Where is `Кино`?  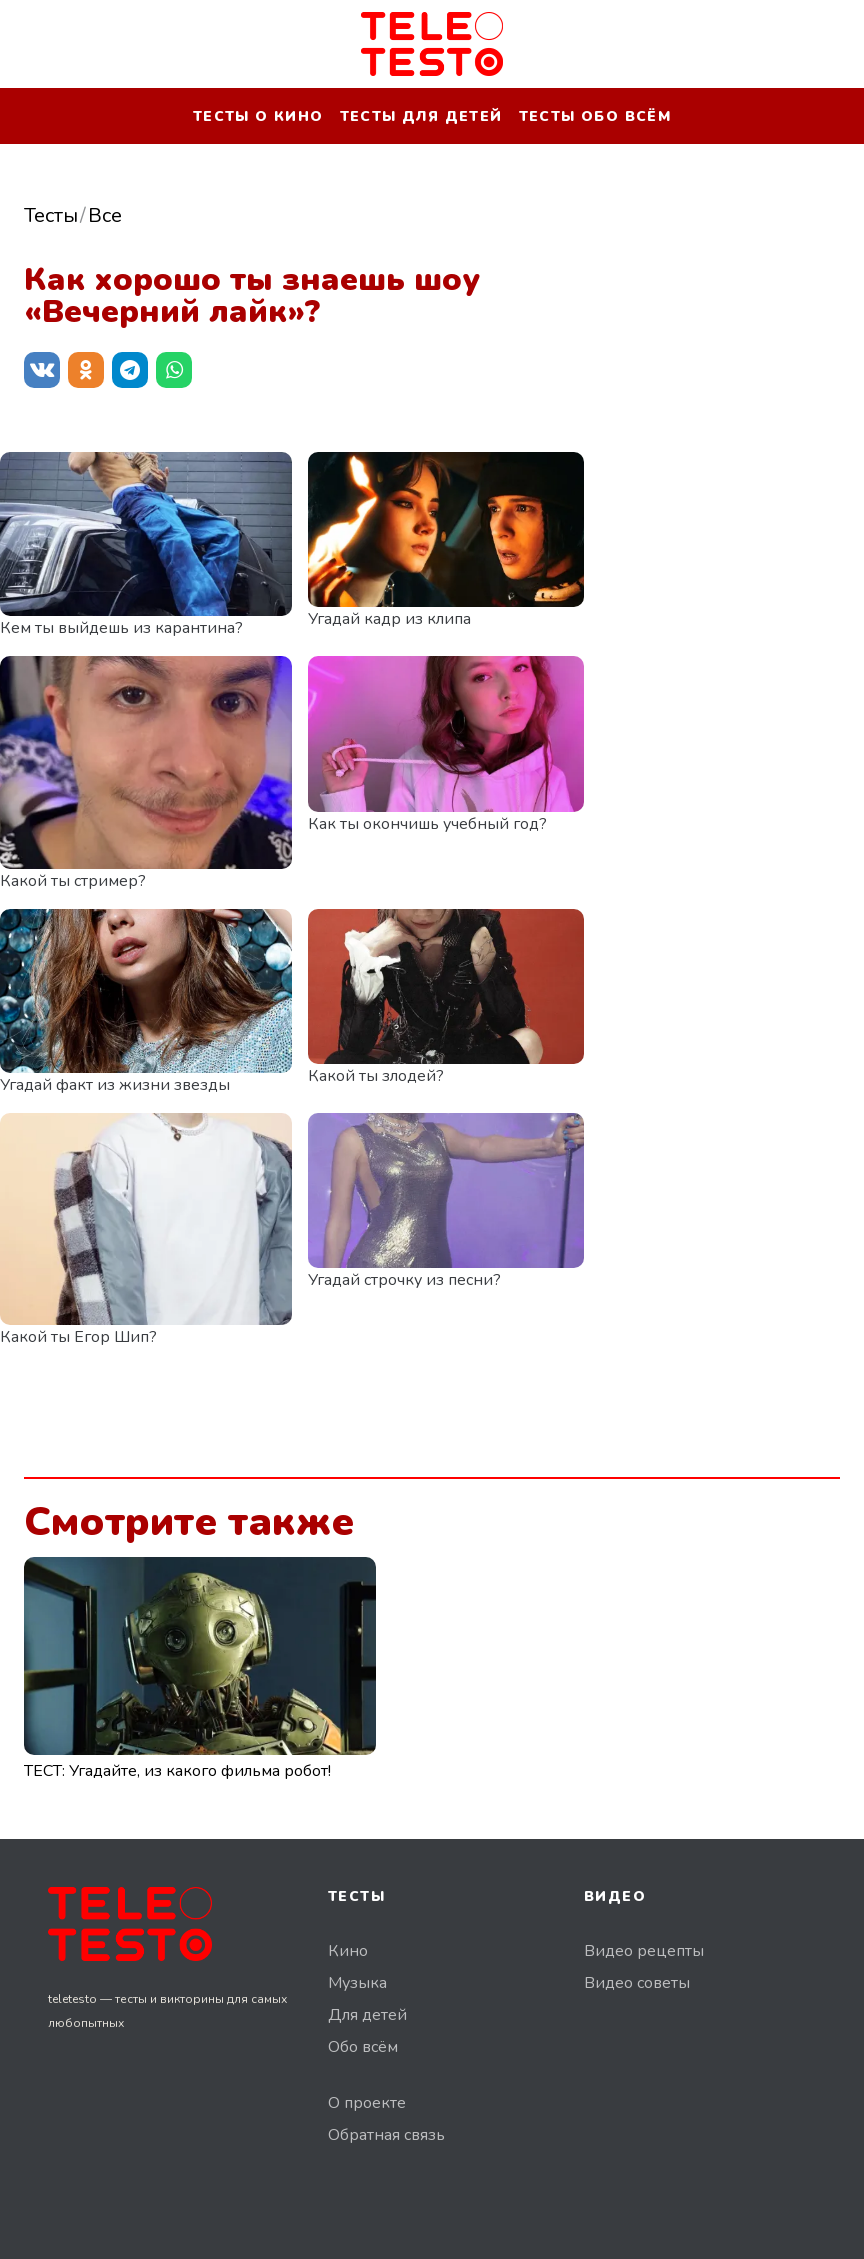 Кино is located at coordinates (348, 1951).